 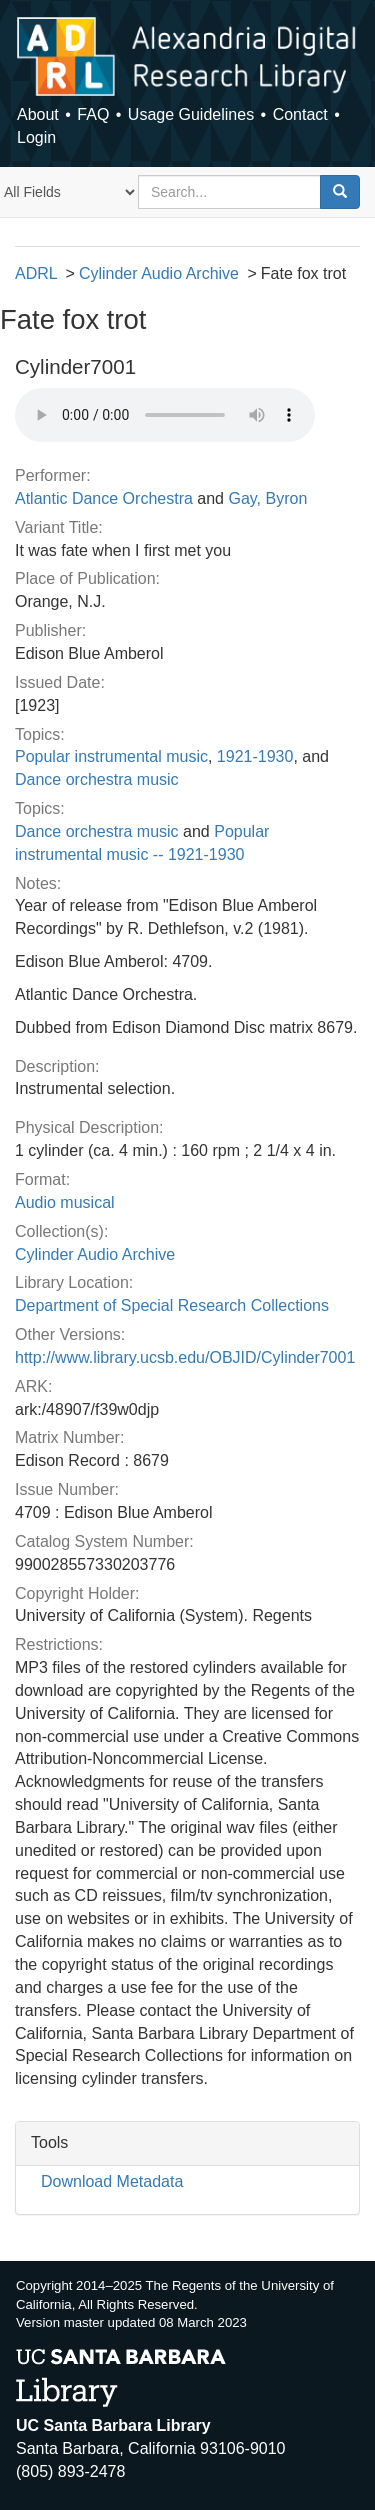 What do you see at coordinates (112, 2181) in the screenshot?
I see `Download Metadata` at bounding box center [112, 2181].